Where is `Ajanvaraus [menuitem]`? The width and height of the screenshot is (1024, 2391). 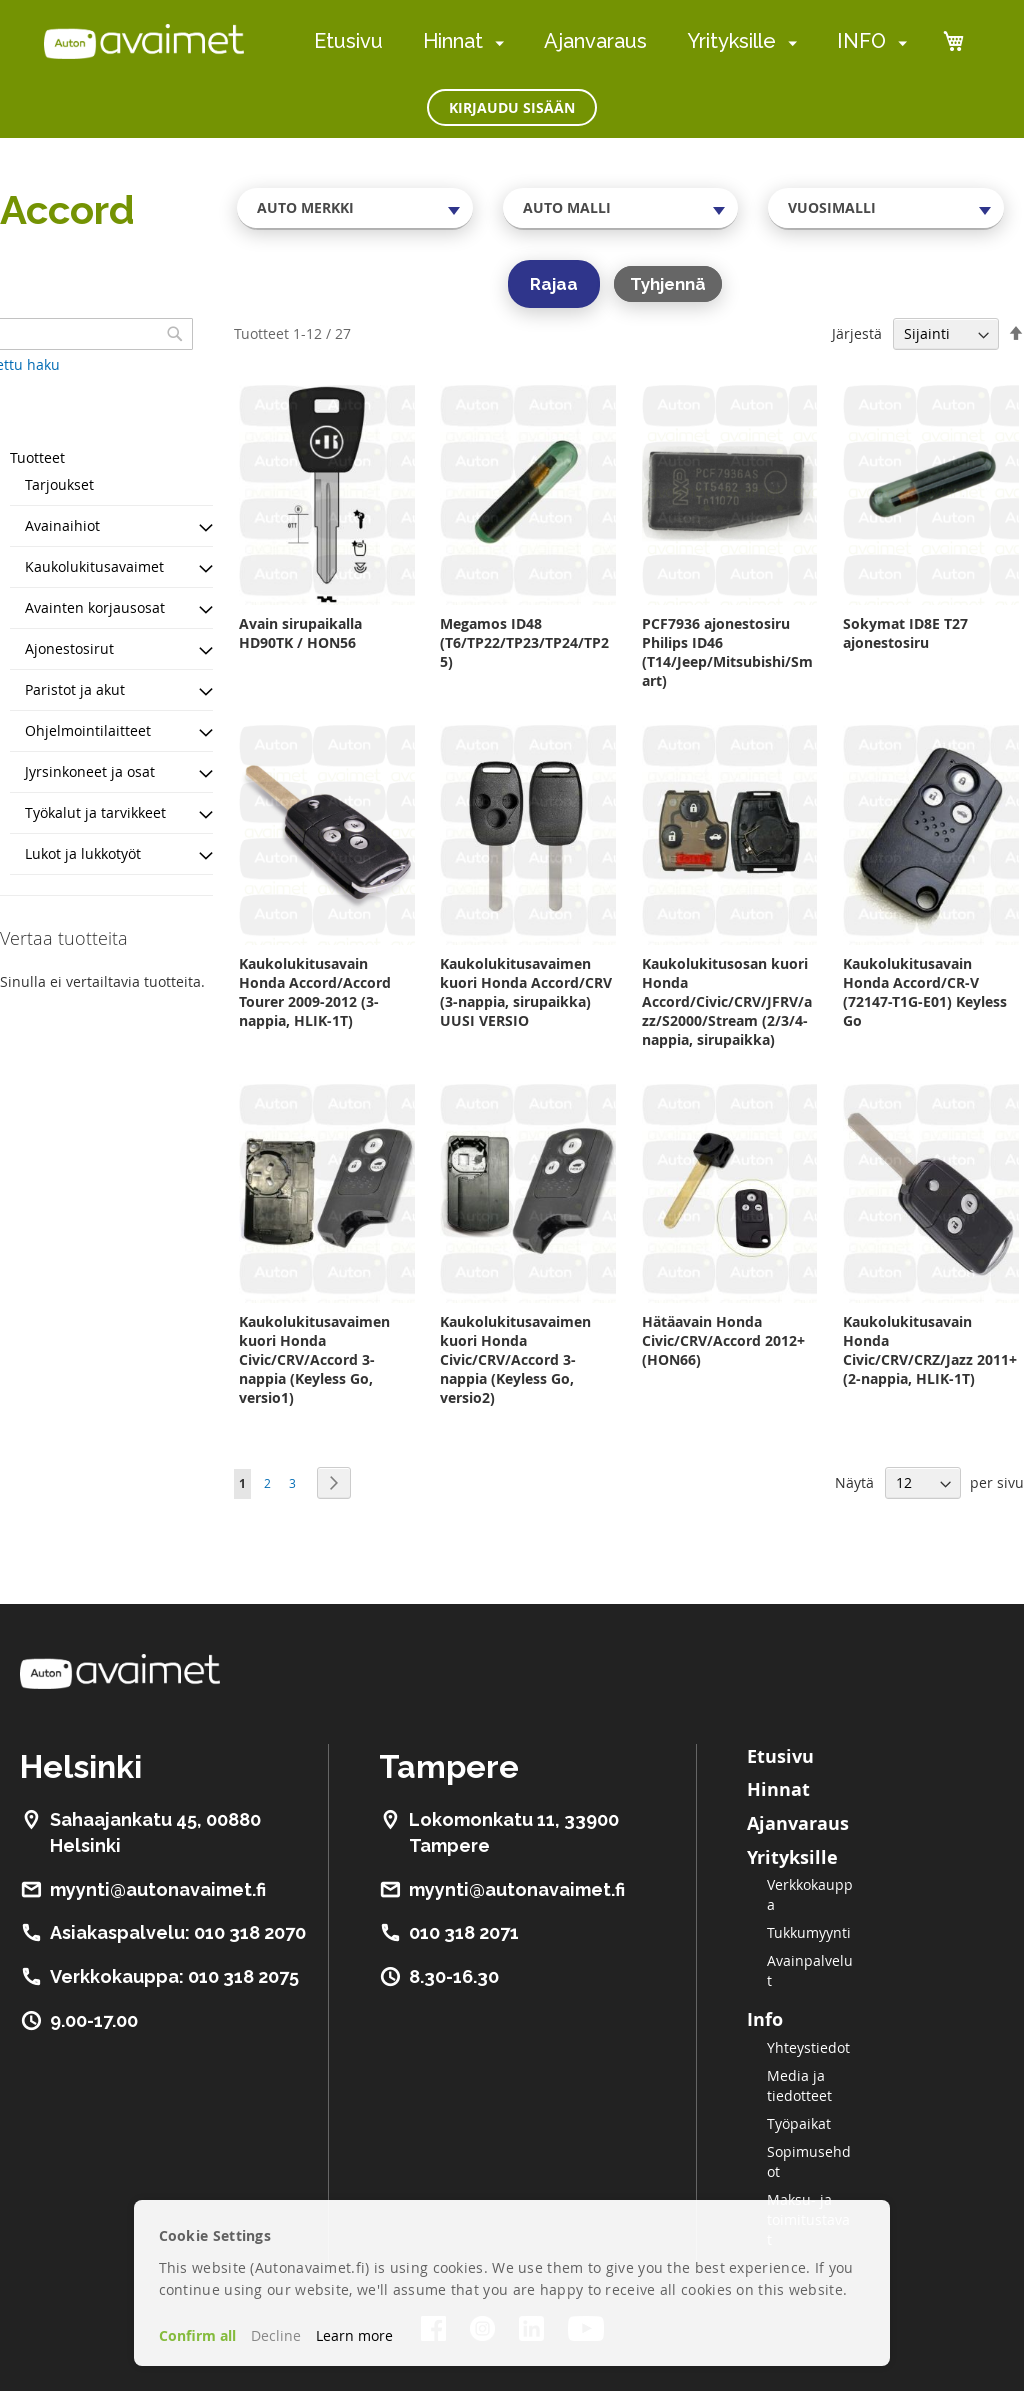 Ajanvaraus [menuitem] is located at coordinates (595, 41).